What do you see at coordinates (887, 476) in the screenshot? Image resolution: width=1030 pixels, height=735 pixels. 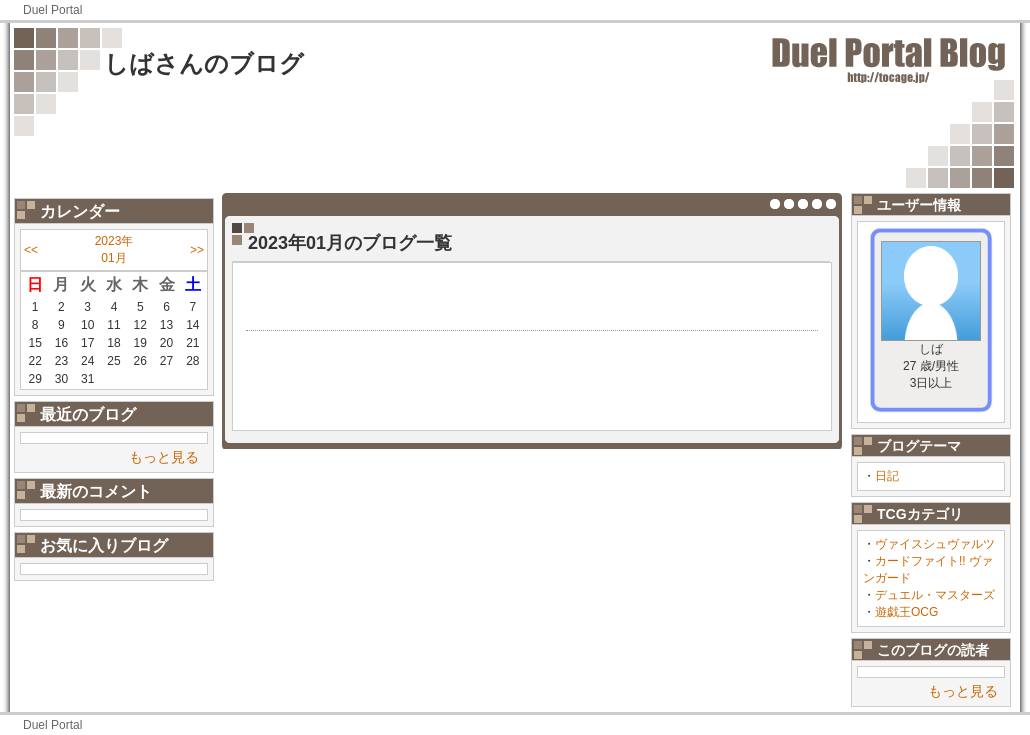 I see `日記` at bounding box center [887, 476].